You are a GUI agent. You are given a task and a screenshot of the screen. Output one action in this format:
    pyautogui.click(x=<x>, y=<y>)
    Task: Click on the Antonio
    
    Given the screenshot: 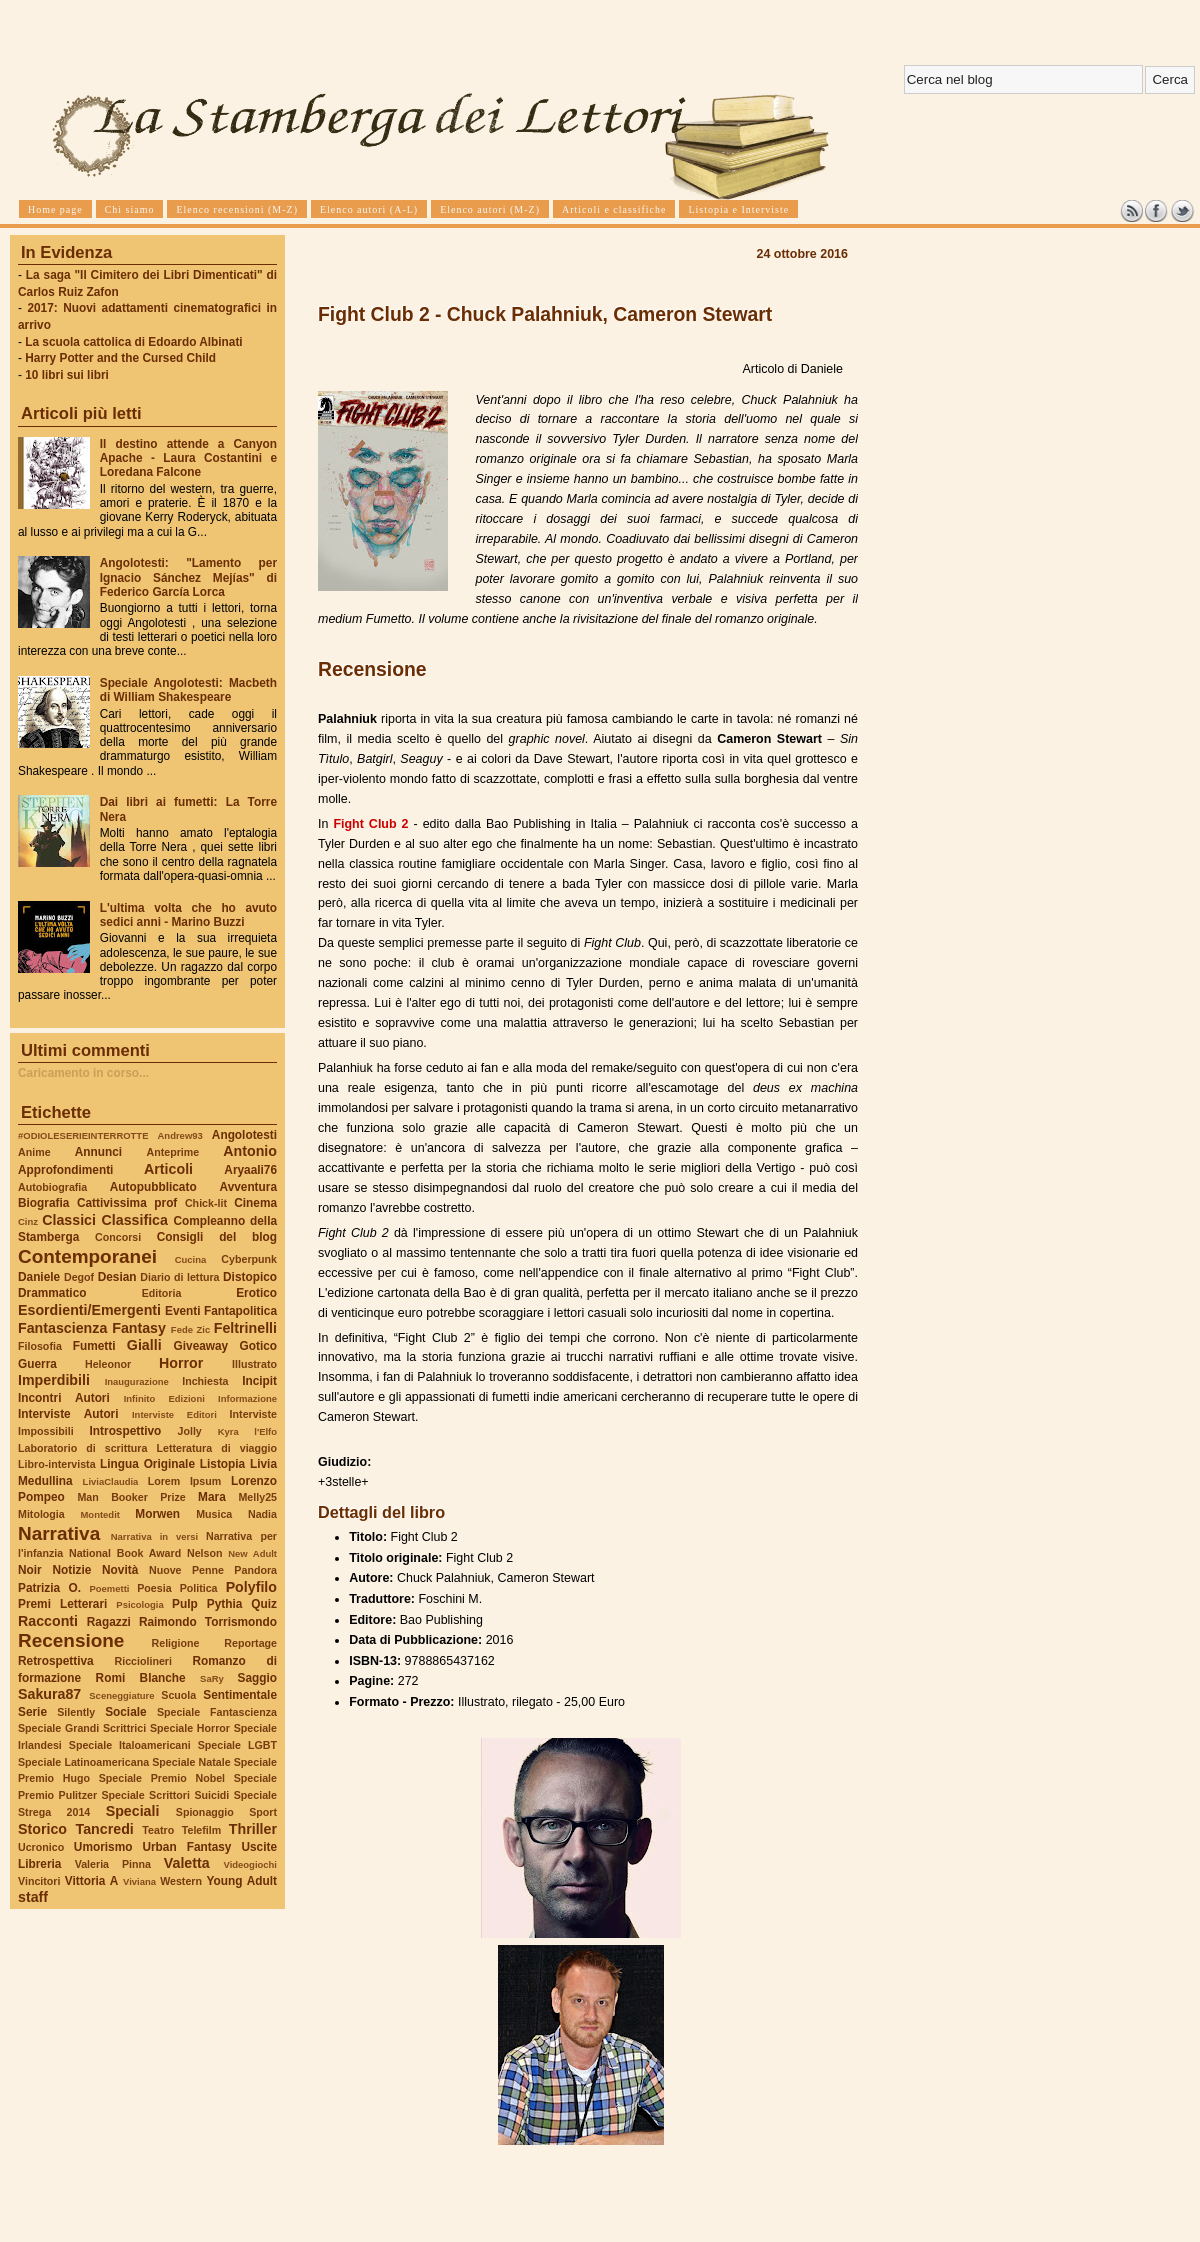 What is the action you would take?
    pyautogui.click(x=250, y=1151)
    